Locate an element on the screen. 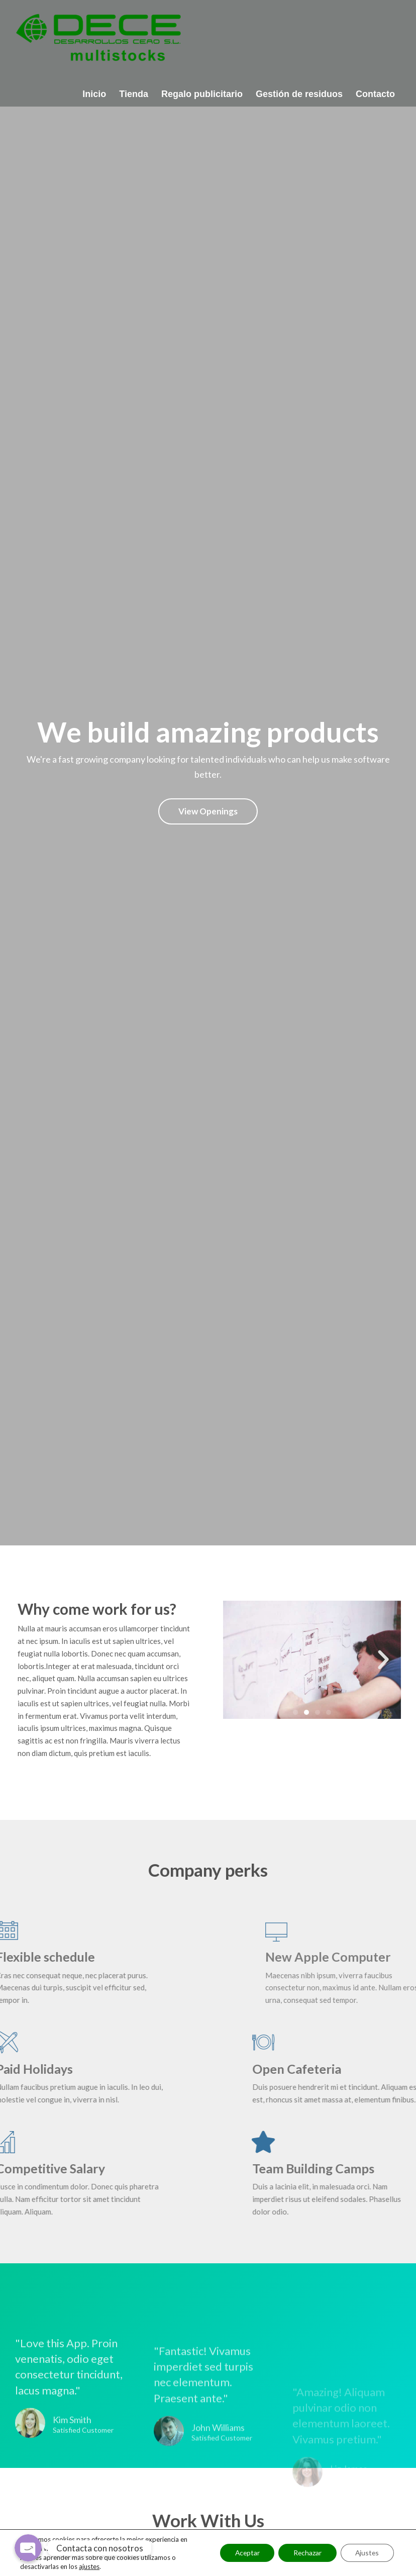  Ajustes is located at coordinates (366, 2552).